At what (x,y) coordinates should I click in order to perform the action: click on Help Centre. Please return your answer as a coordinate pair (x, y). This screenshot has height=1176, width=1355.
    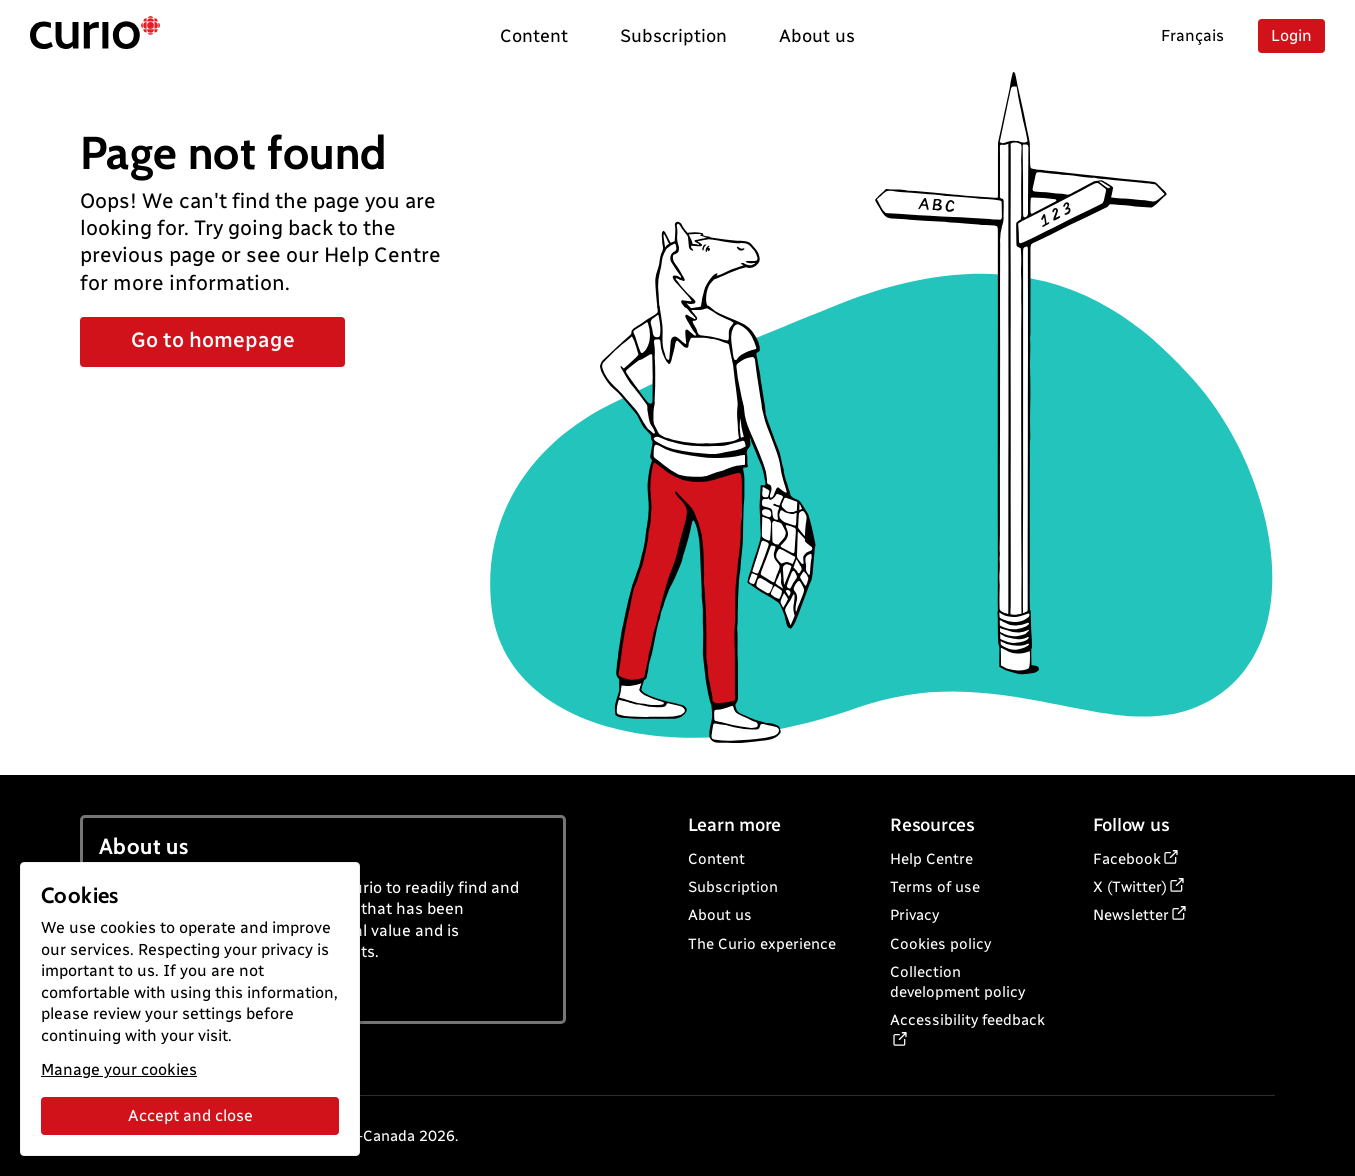
    Looking at the image, I should click on (931, 859).